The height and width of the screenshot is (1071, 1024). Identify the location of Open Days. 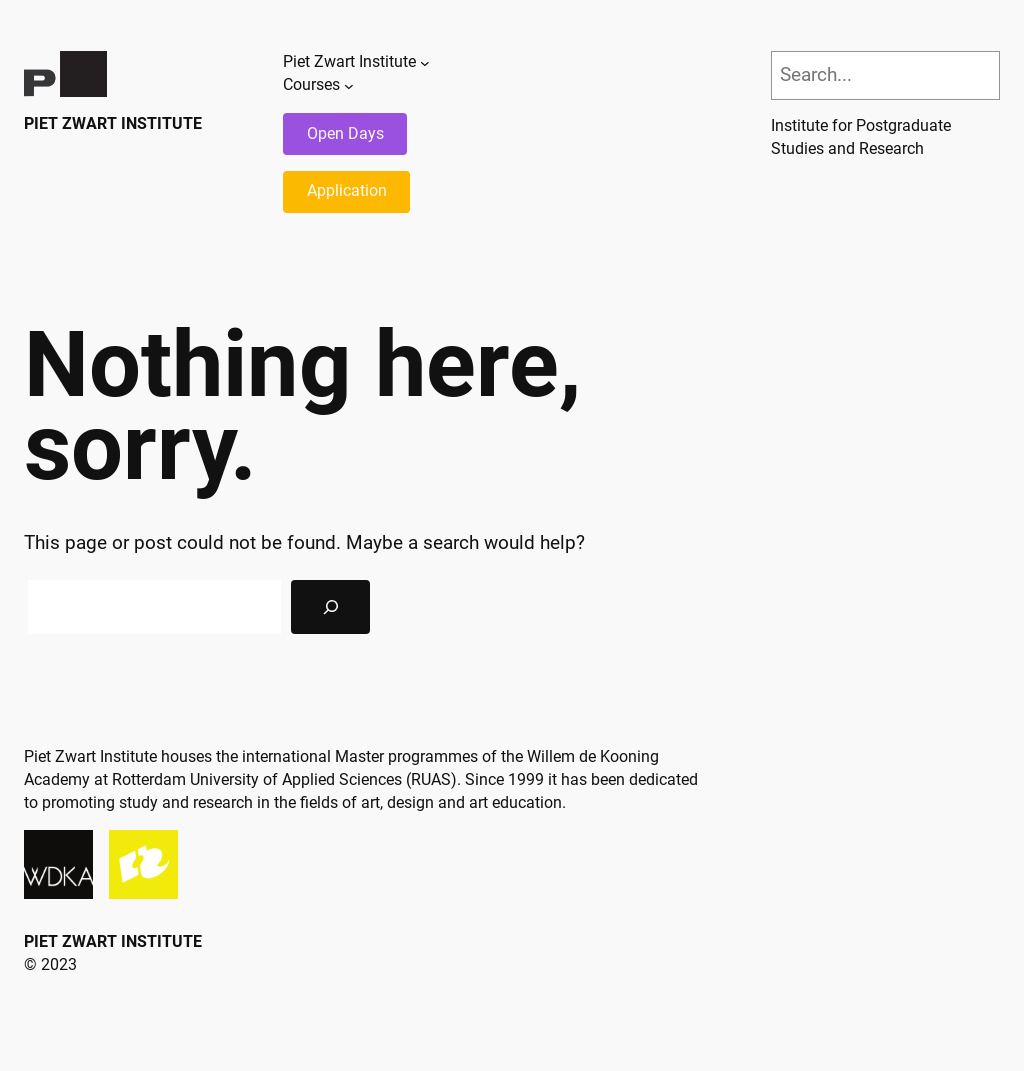
(345, 133).